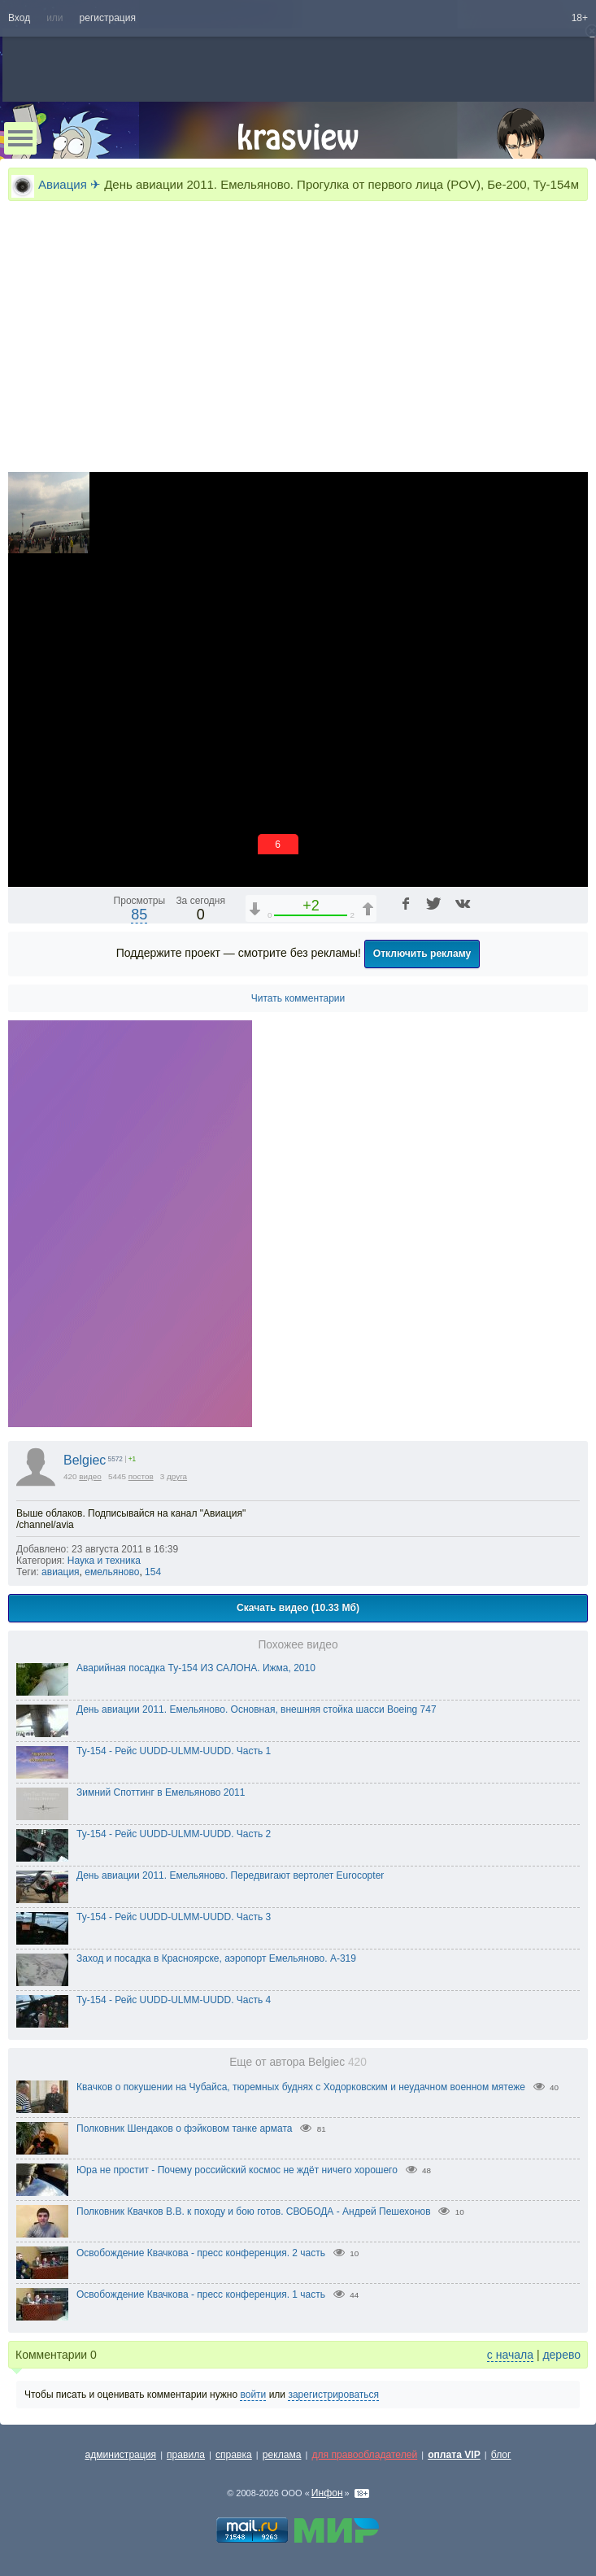  What do you see at coordinates (141, 1476) in the screenshot?
I see `постов` at bounding box center [141, 1476].